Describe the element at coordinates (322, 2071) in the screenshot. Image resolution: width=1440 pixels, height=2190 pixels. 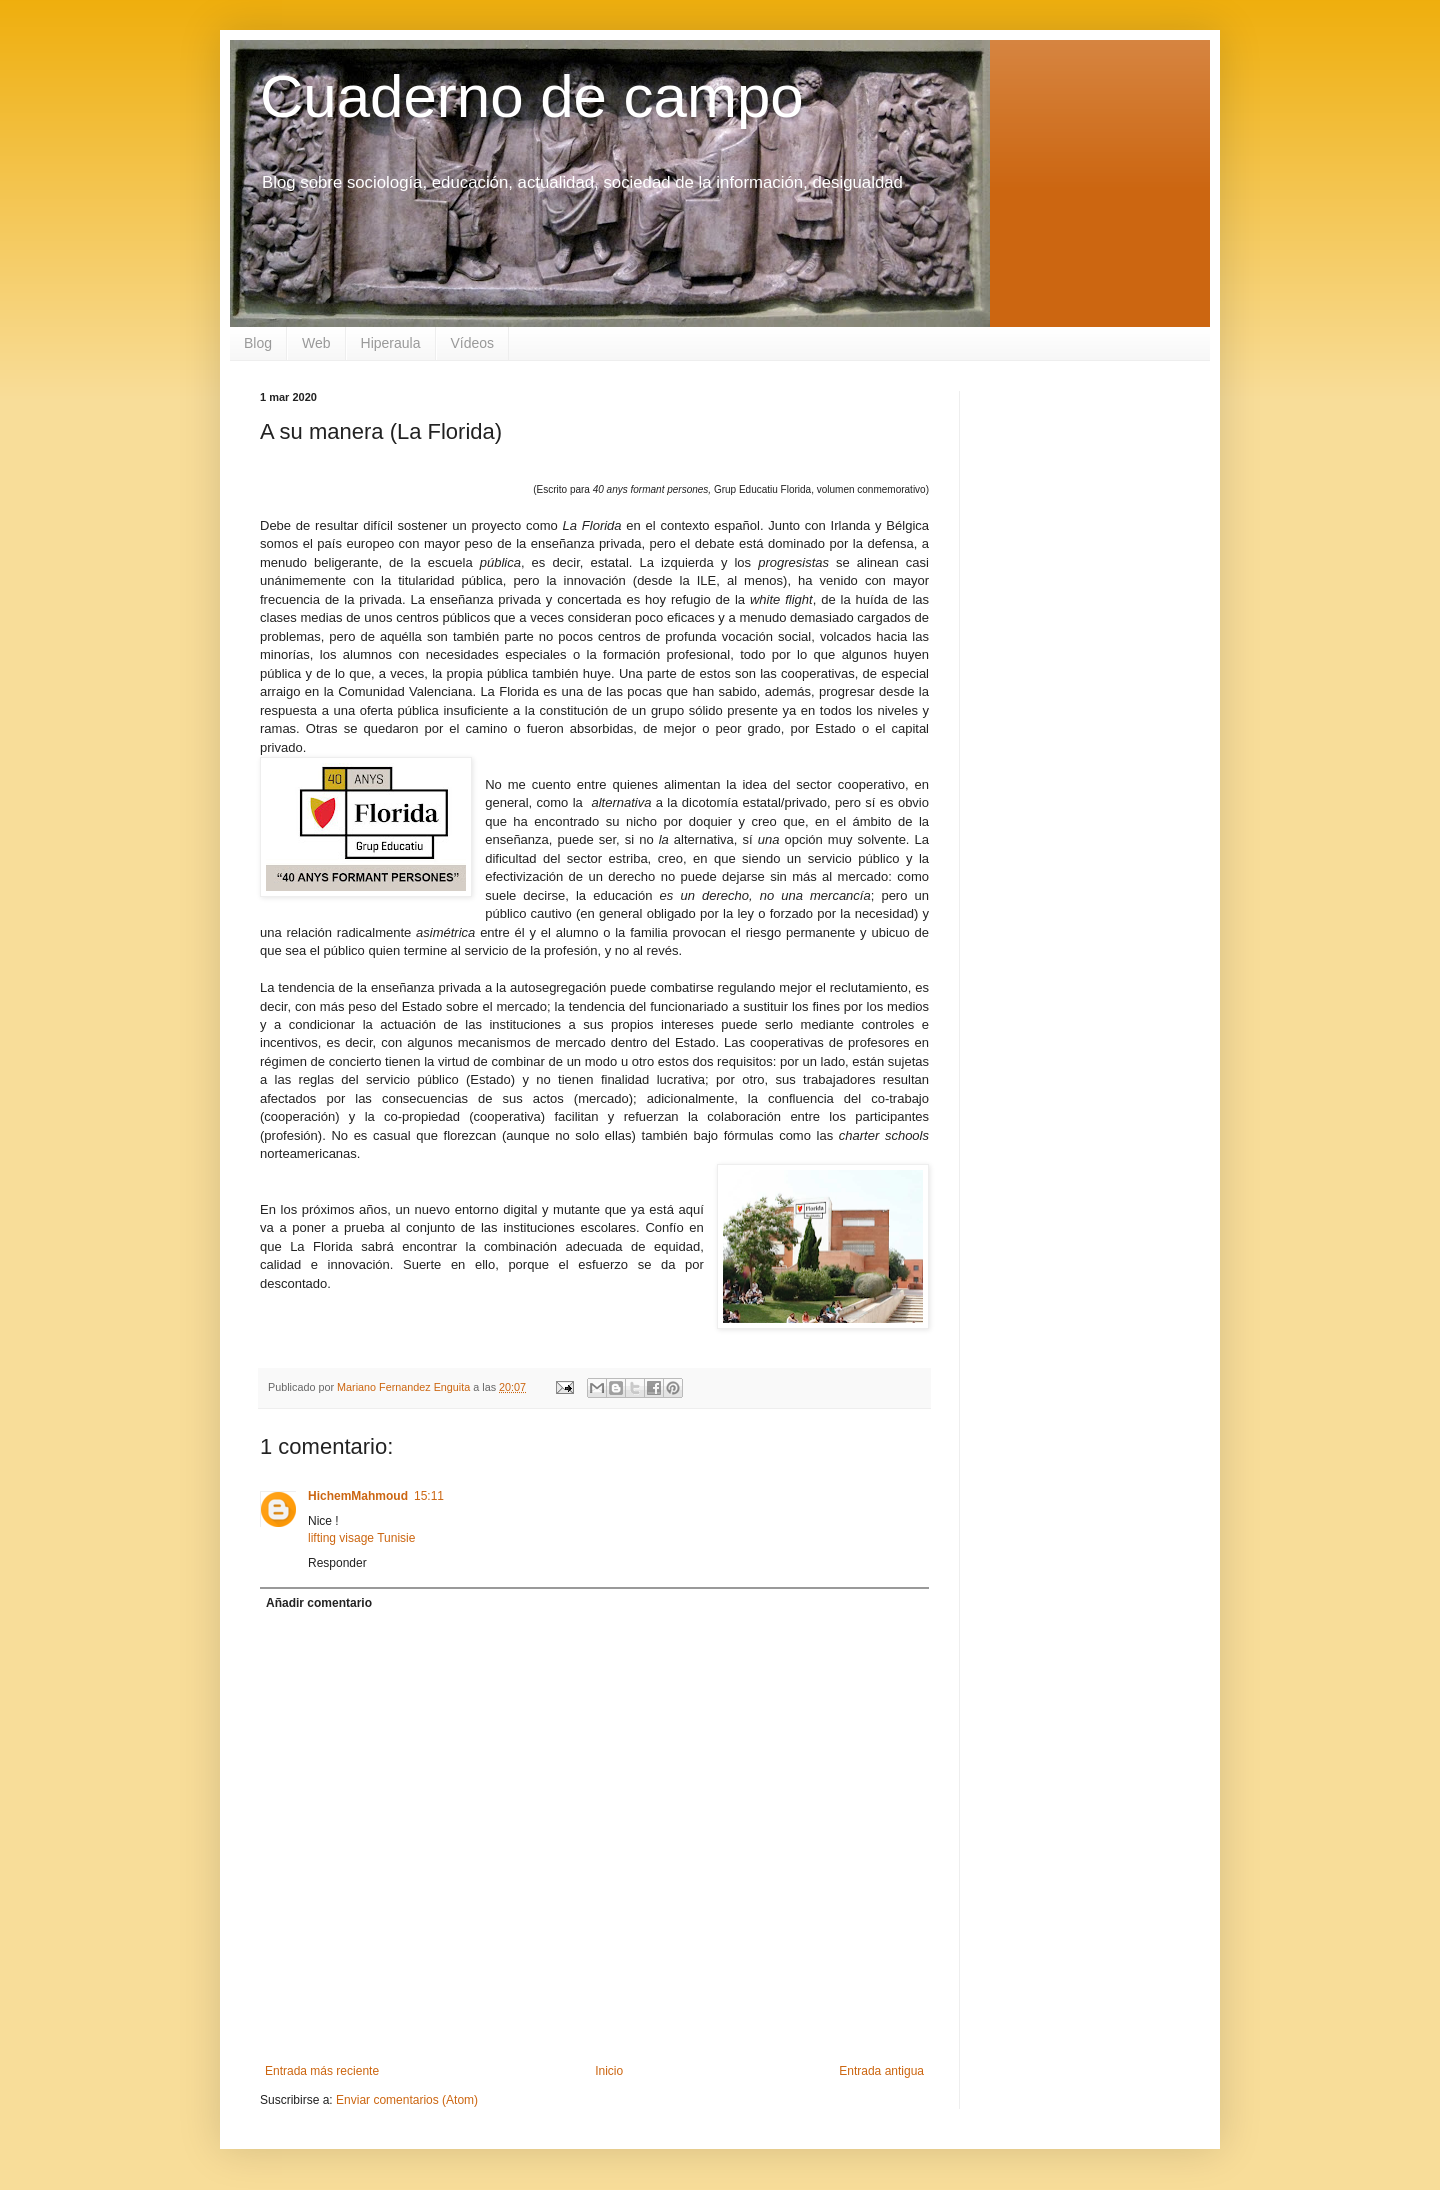
I see `Entrada más reciente` at that location.